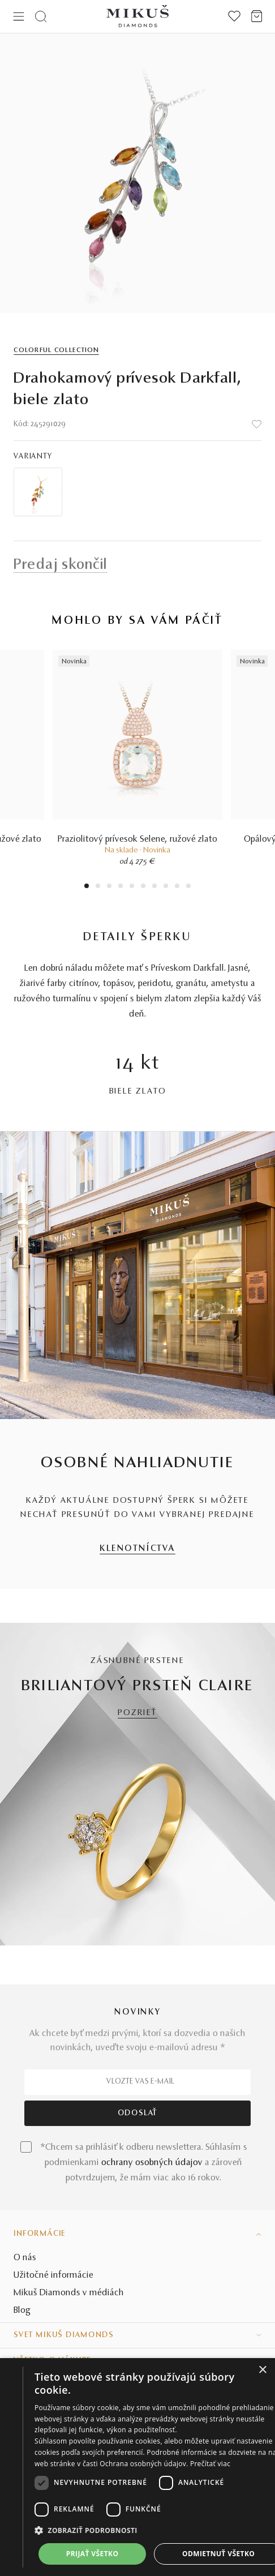 The image size is (275, 2576). Describe the element at coordinates (152, 2162) in the screenshot. I see `ochrany osobných údajov` at that location.